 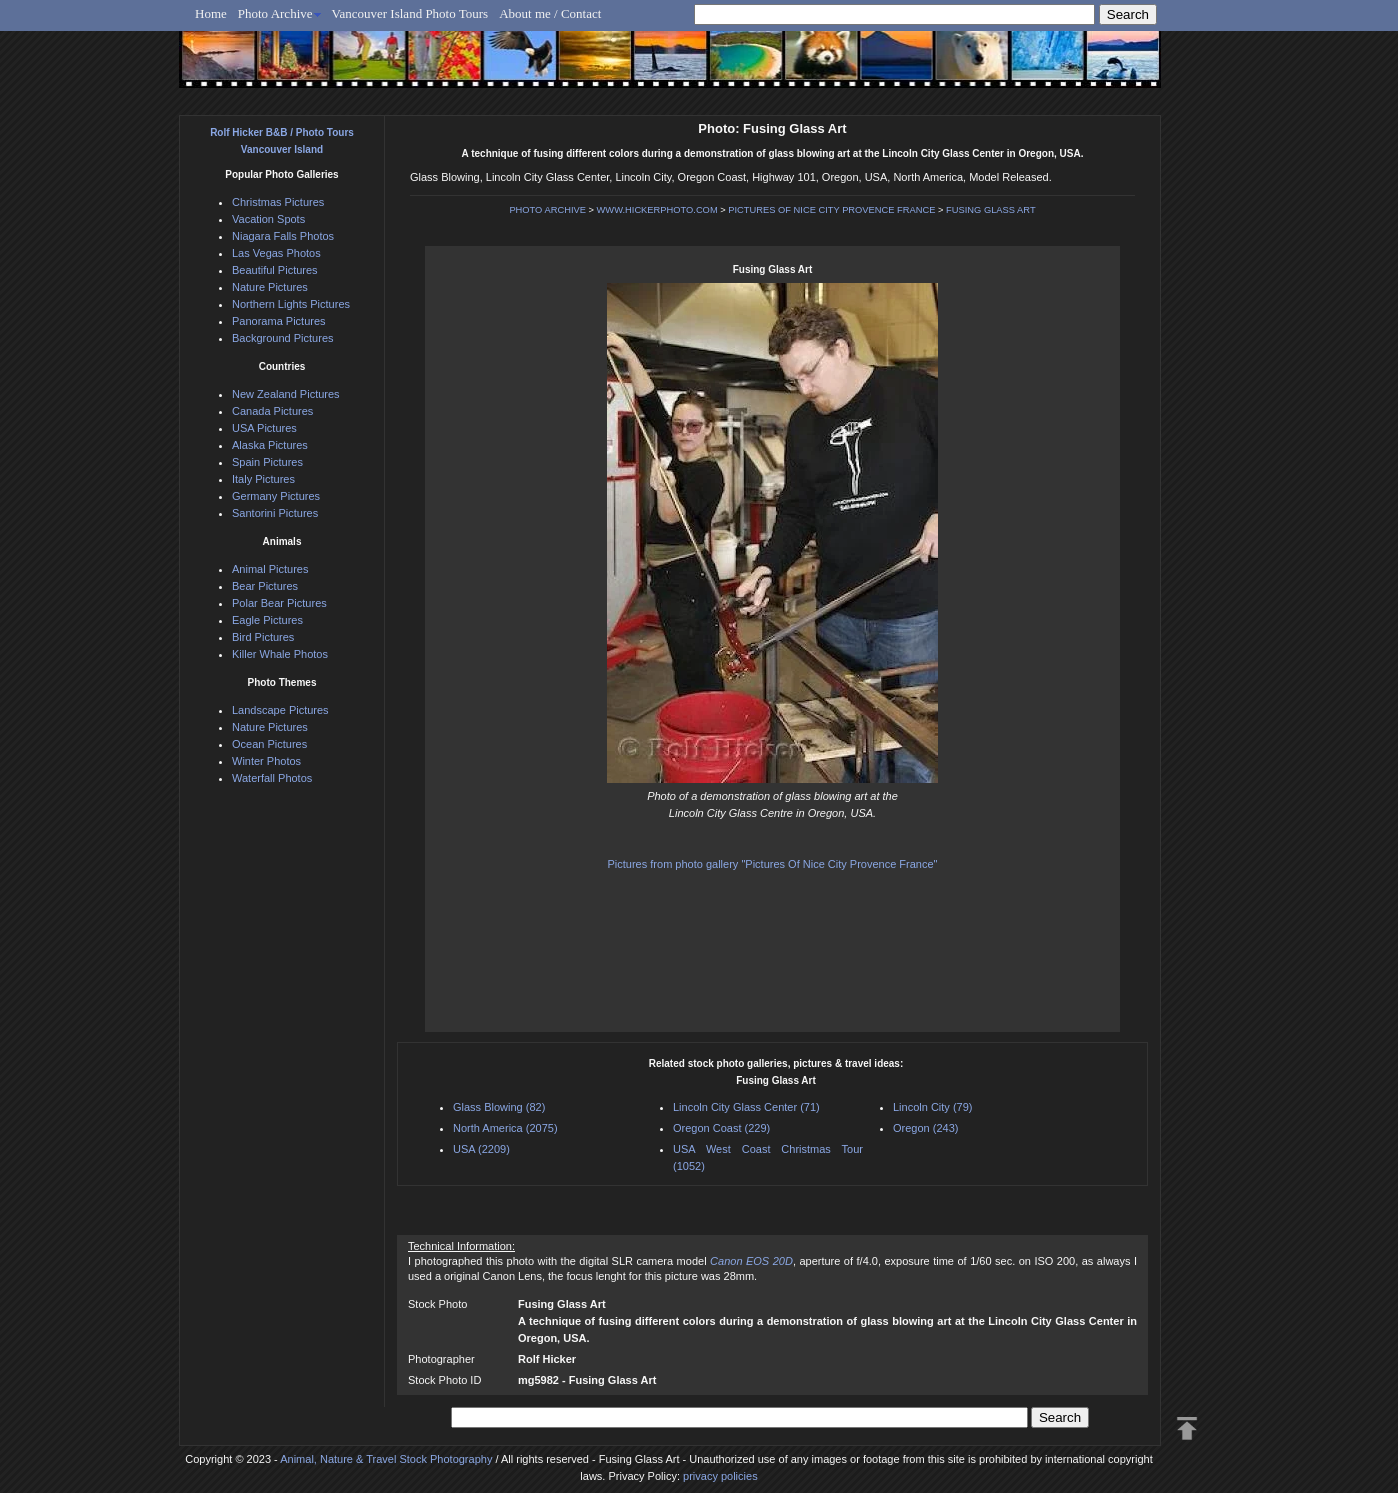 I want to click on Landscape Pictures, so click(x=280, y=710).